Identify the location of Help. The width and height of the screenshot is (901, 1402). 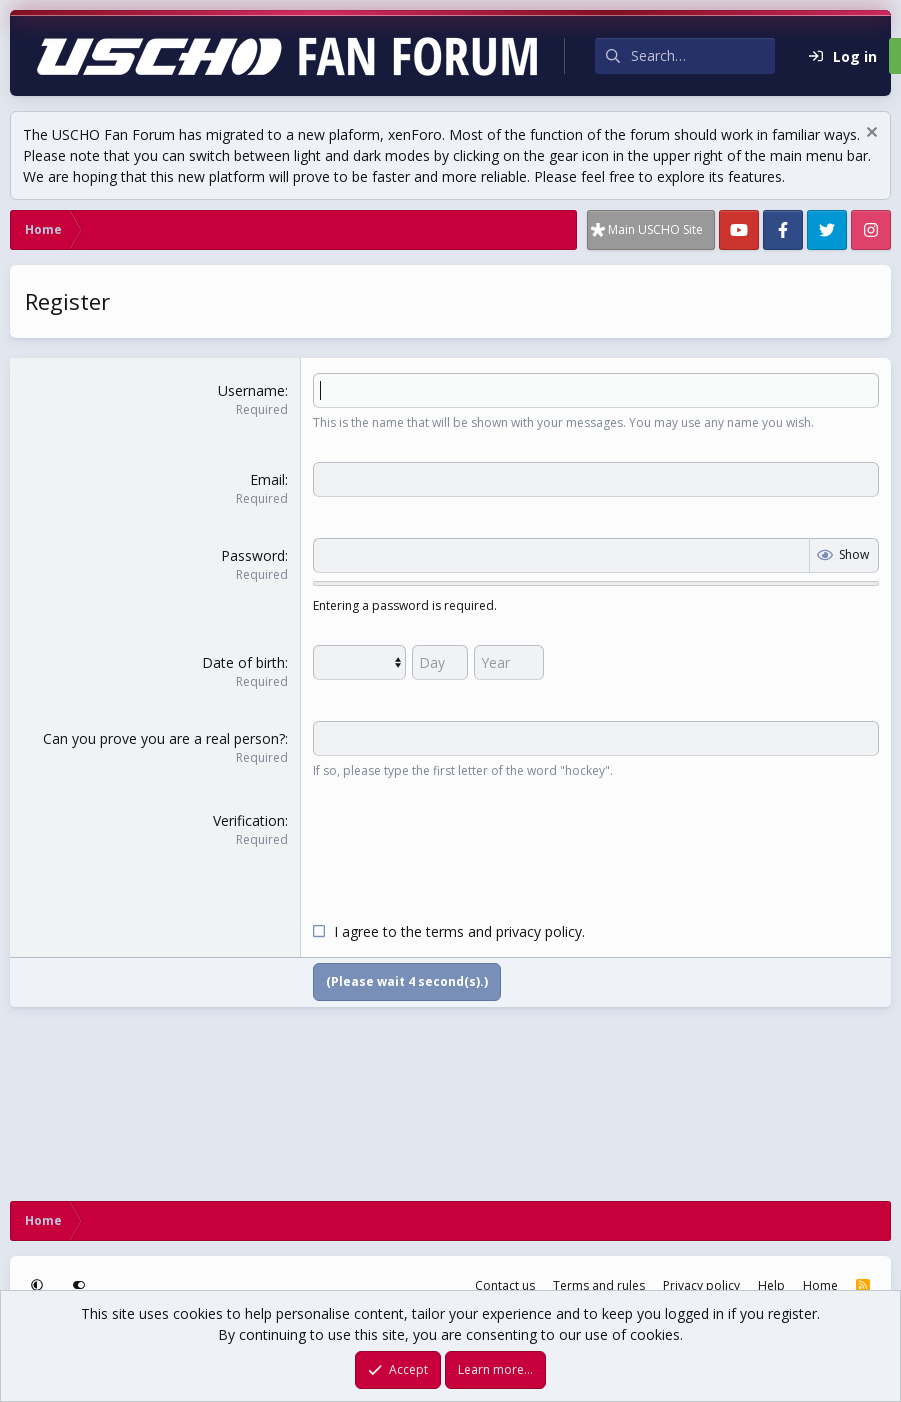
(771, 1285).